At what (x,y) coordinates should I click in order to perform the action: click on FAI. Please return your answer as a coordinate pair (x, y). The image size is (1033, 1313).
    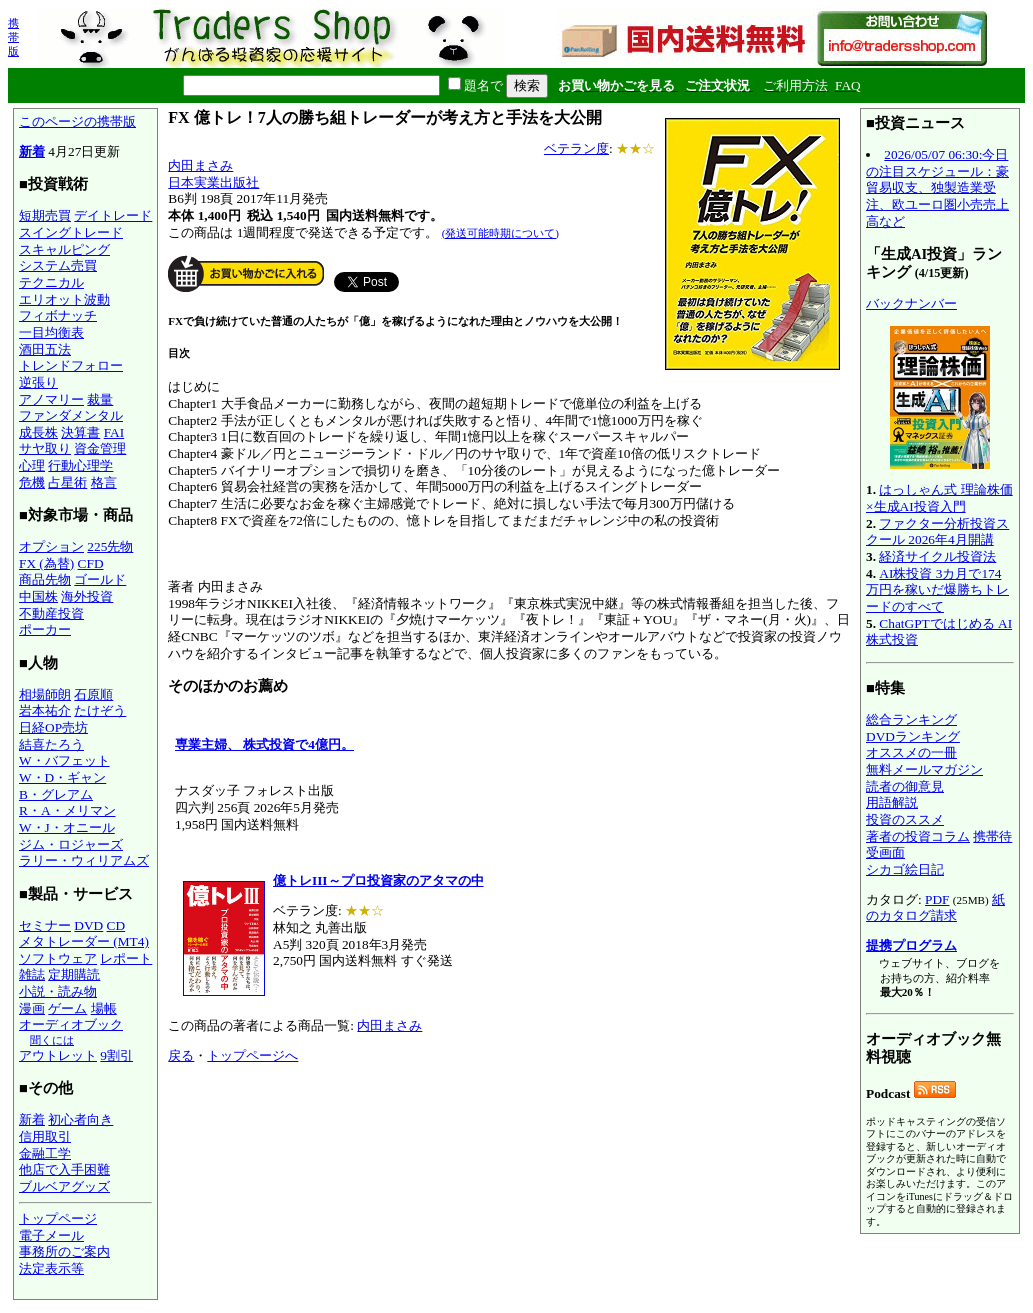
    Looking at the image, I should click on (114, 432).